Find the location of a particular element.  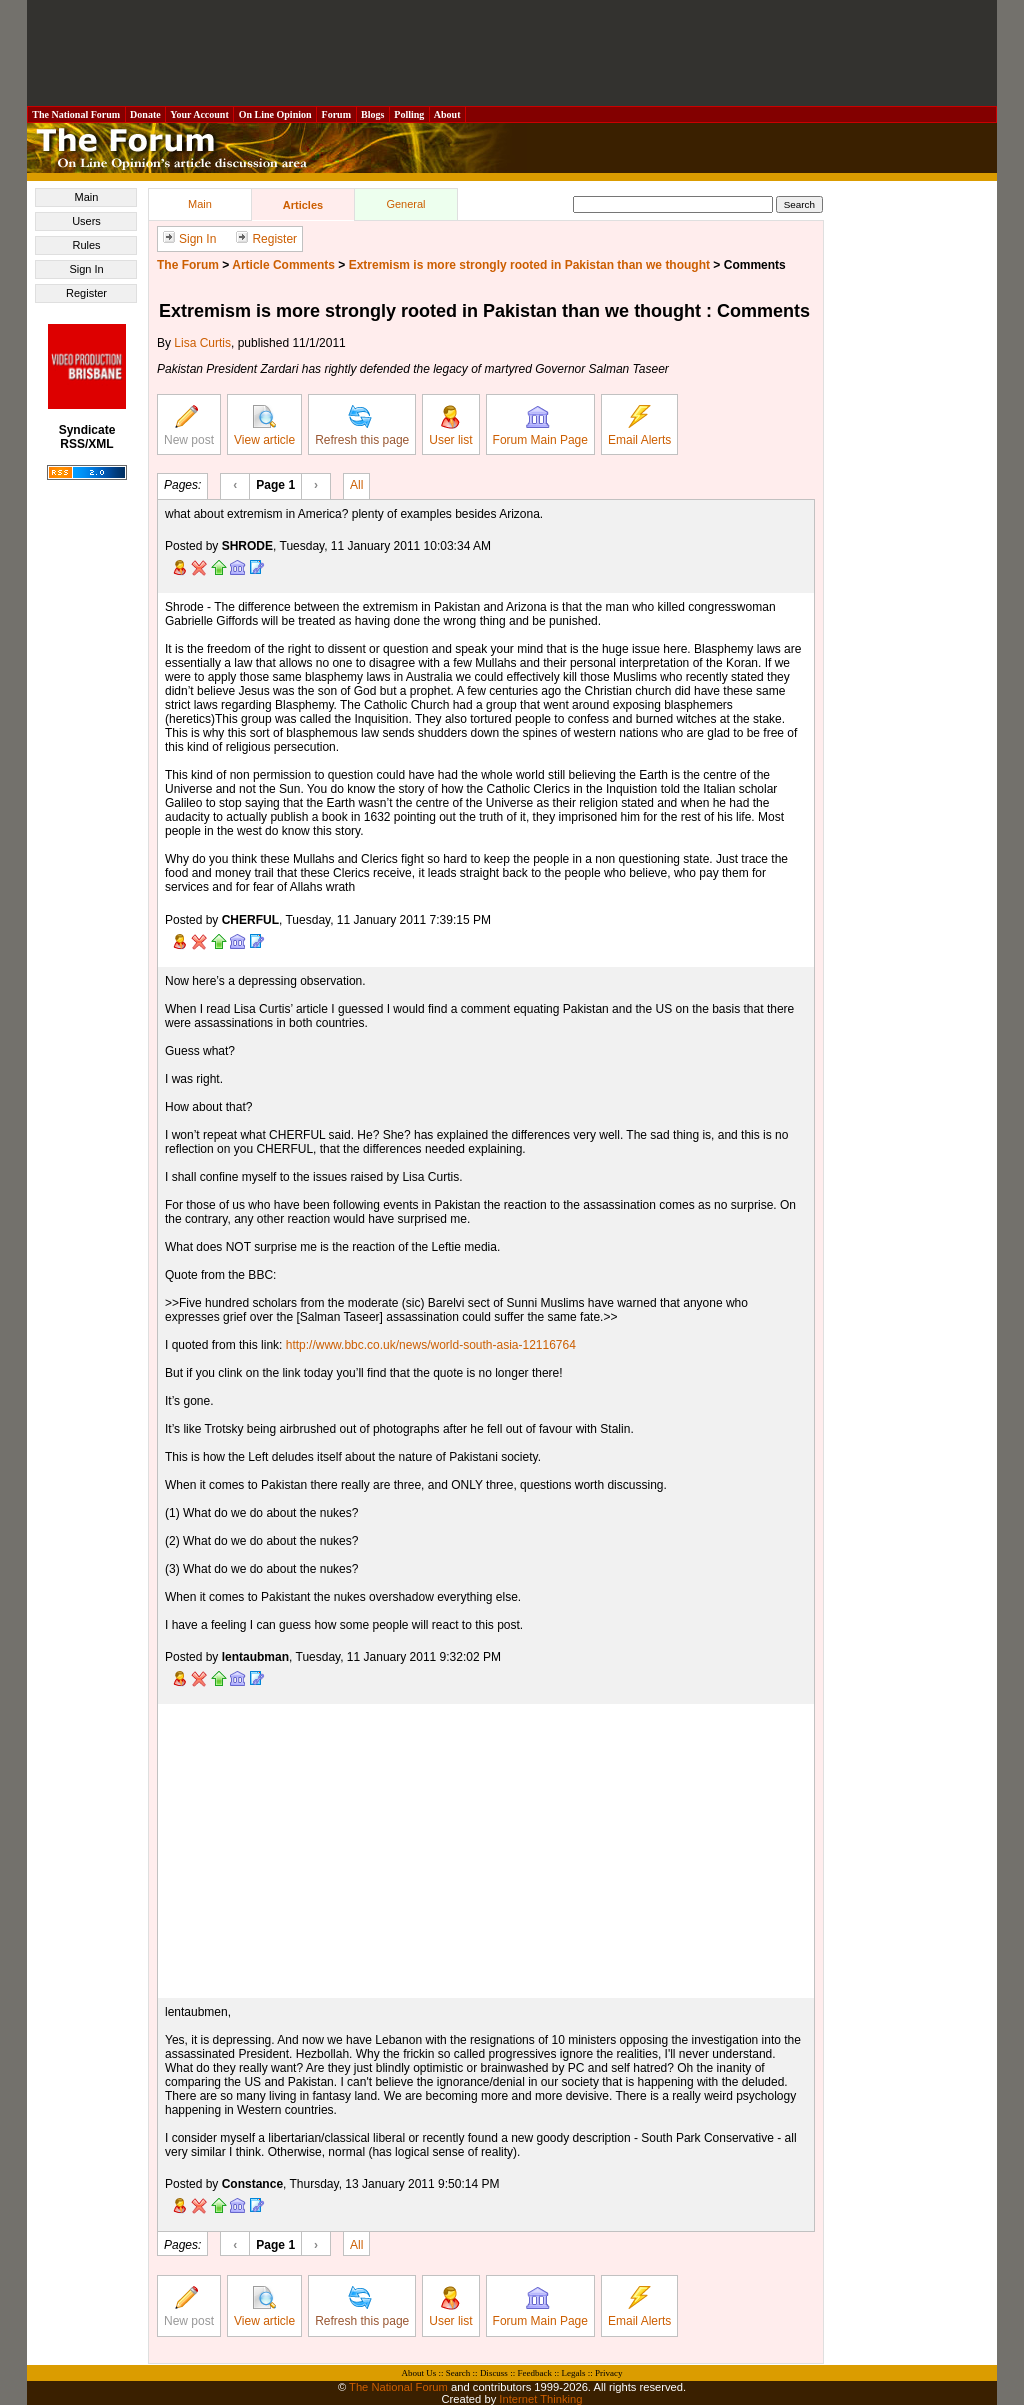

Internet Thinking is located at coordinates (540, 2399).